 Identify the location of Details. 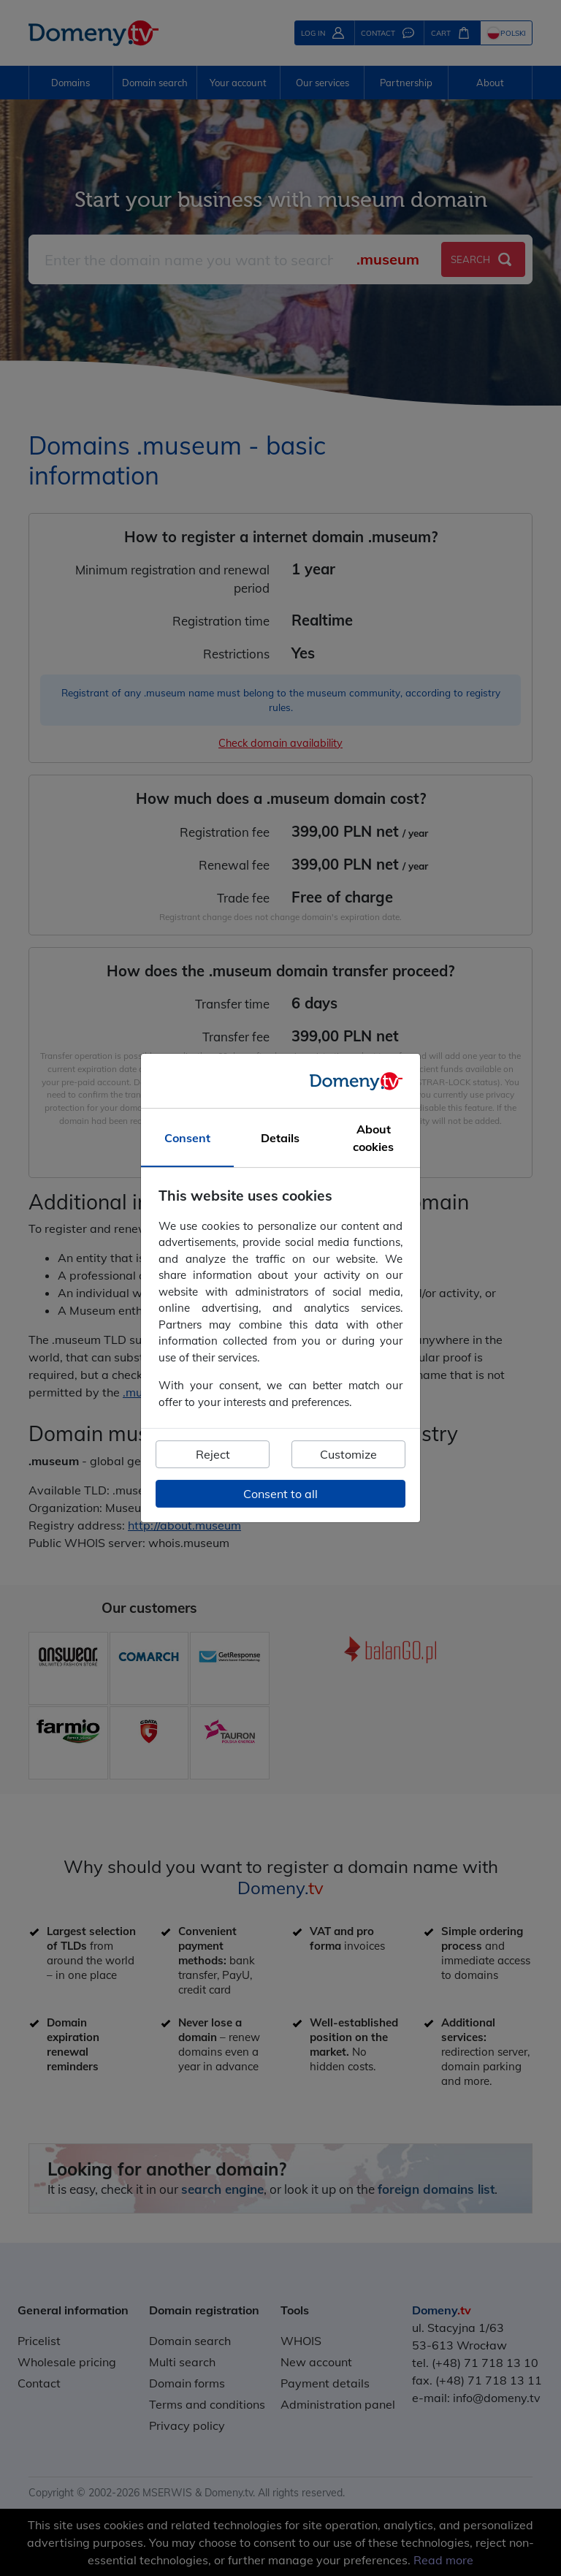
(280, 1138).